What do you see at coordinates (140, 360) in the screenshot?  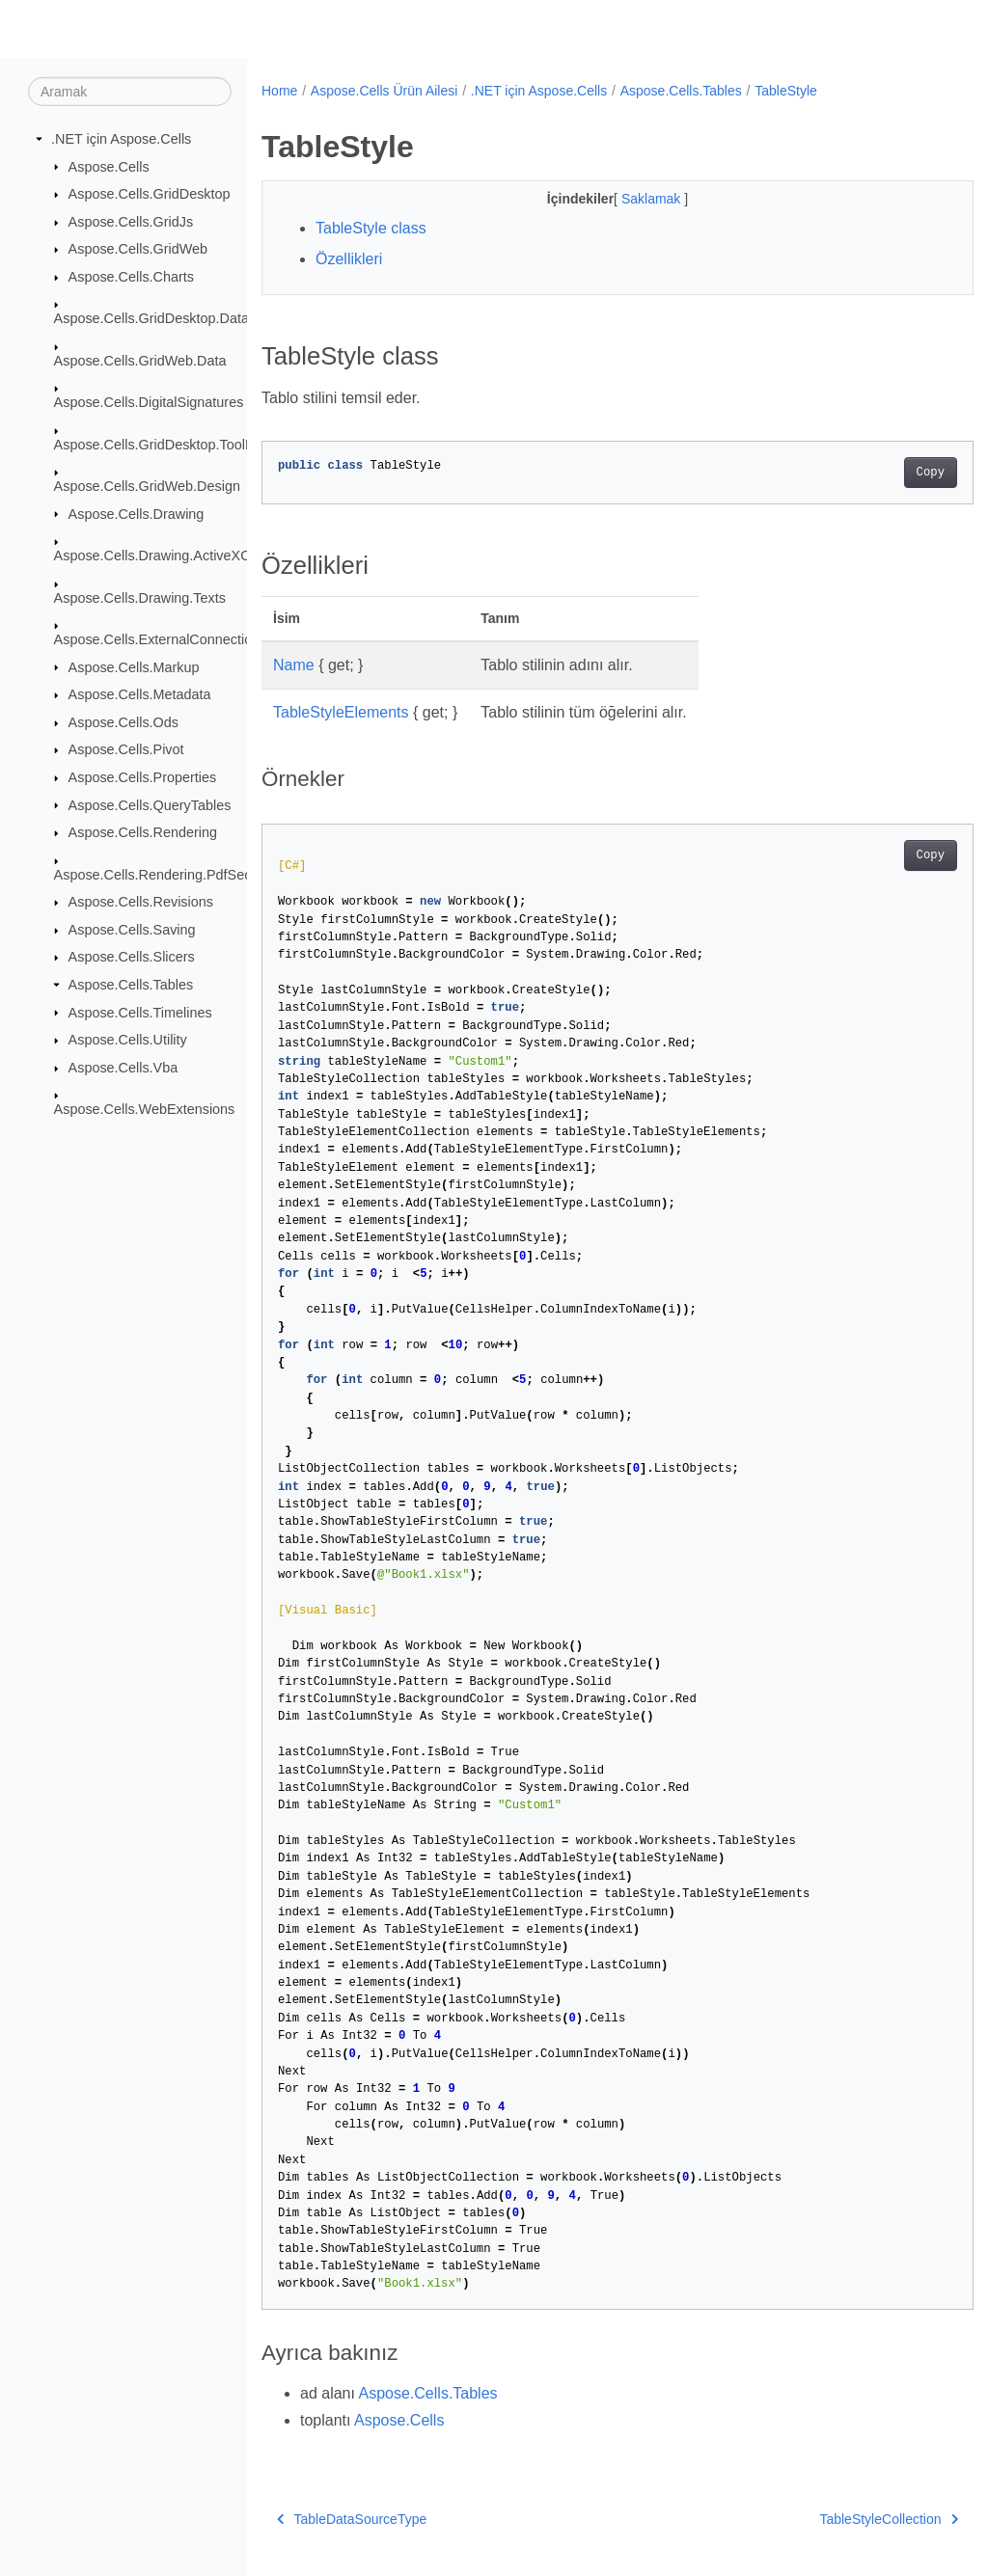 I see `Aspose.Cells.GridWeb.Data` at bounding box center [140, 360].